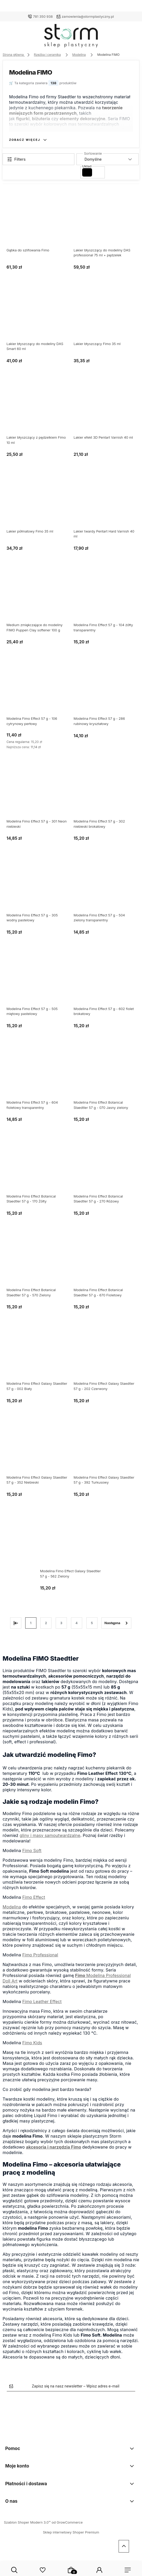  Describe the element at coordinates (107, 159) in the screenshot. I see `[Sortuj wg]` at that location.